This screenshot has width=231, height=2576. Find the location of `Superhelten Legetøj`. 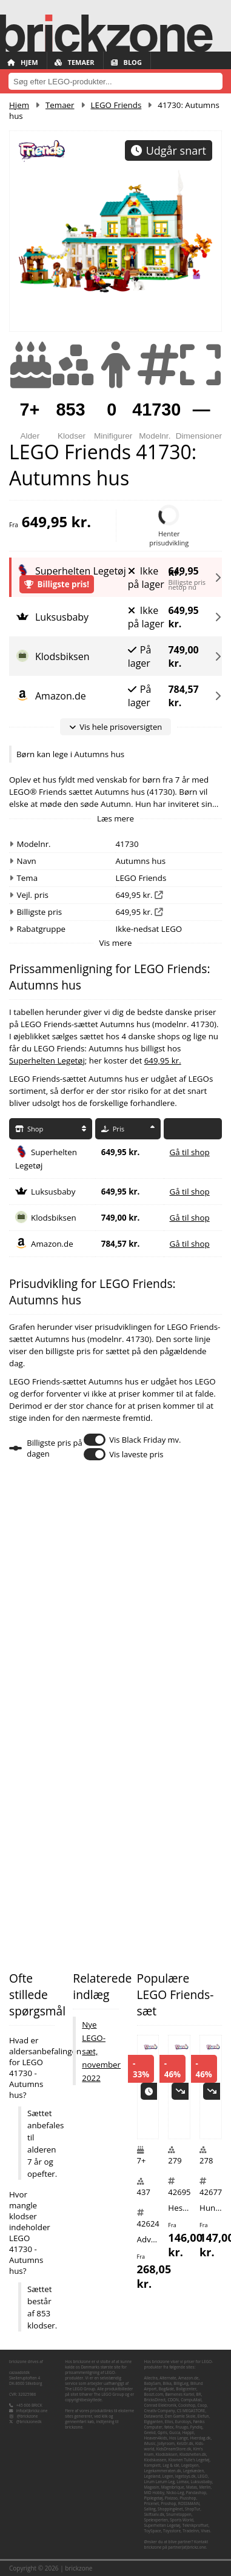

Superhelten Legetøj is located at coordinates (47, 1060).